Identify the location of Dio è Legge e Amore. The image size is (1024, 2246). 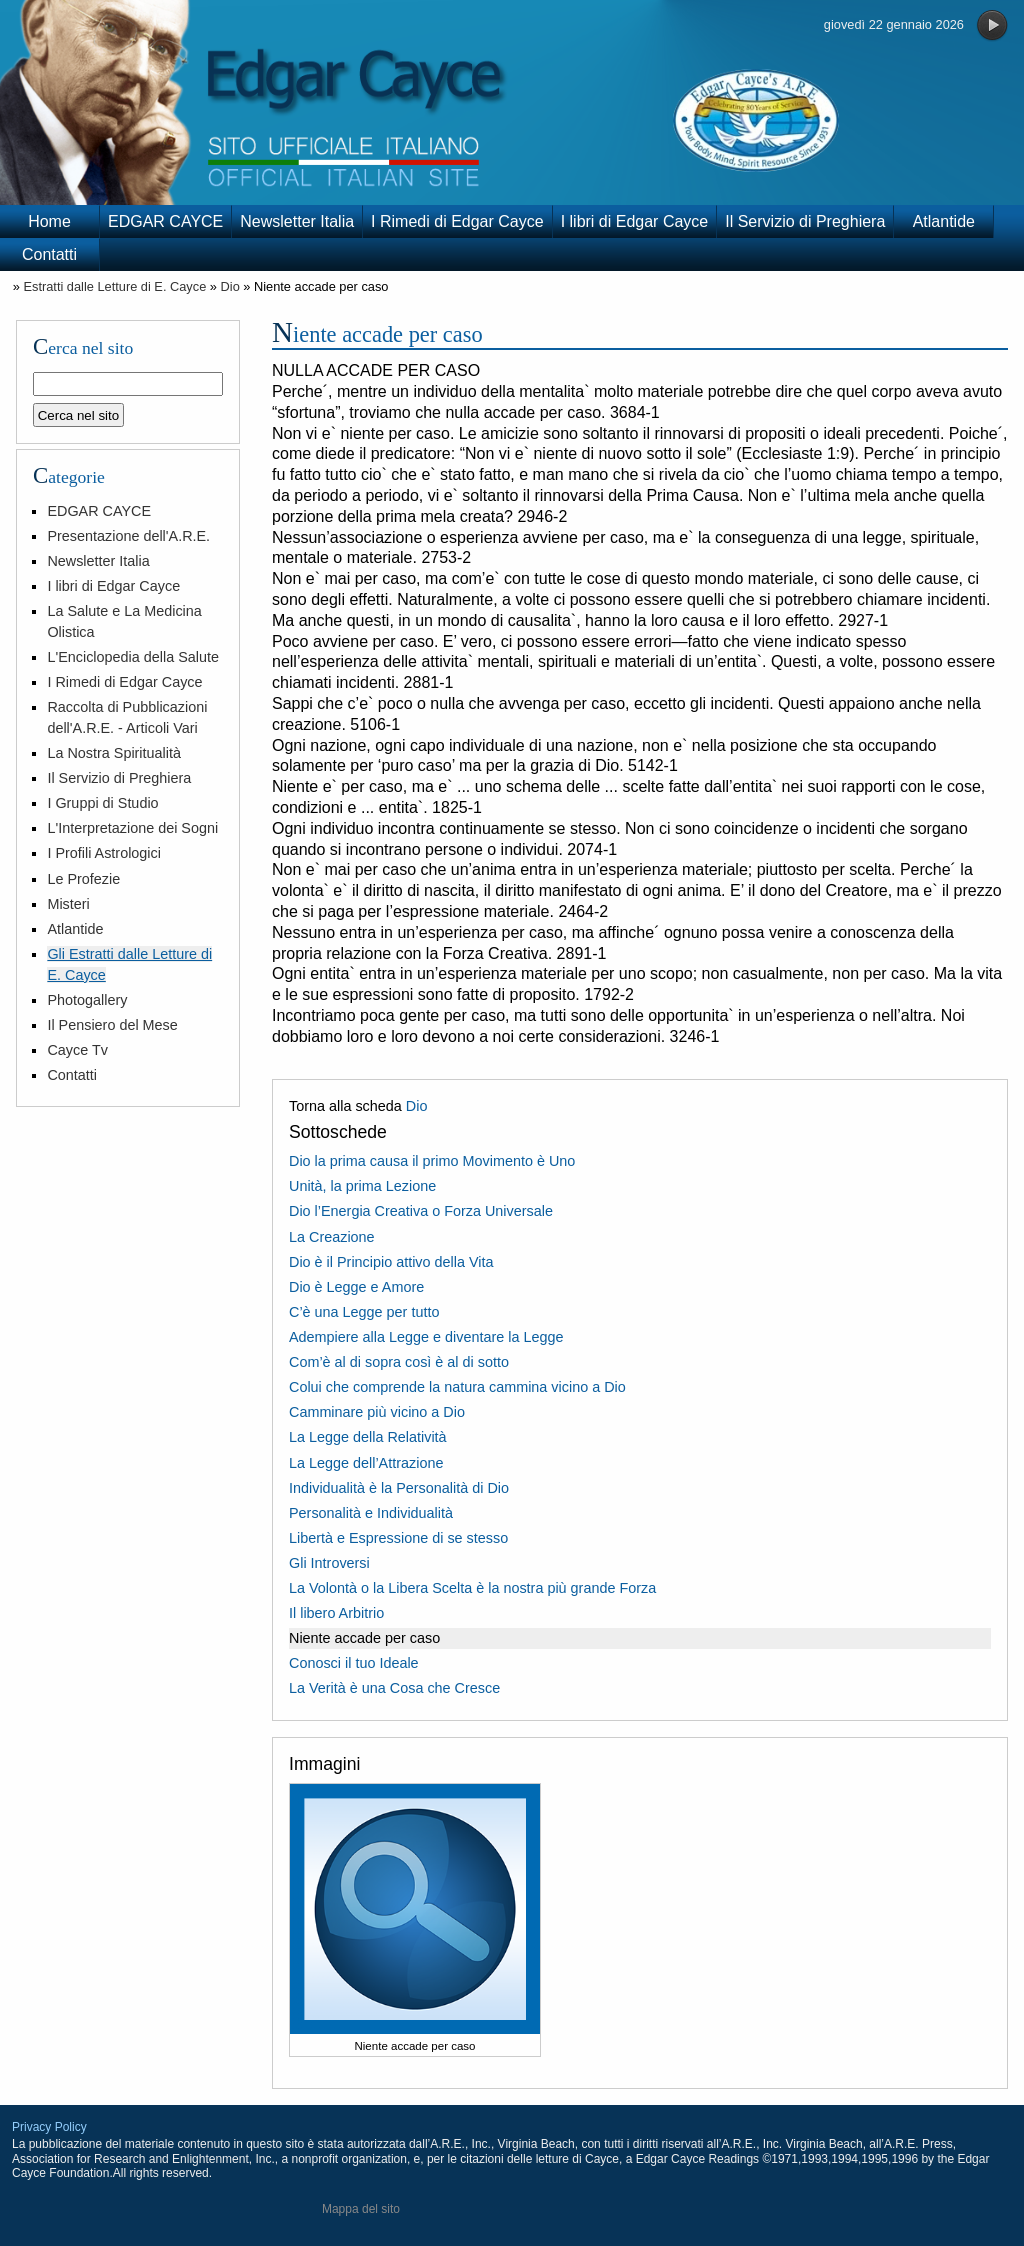
(356, 1287).